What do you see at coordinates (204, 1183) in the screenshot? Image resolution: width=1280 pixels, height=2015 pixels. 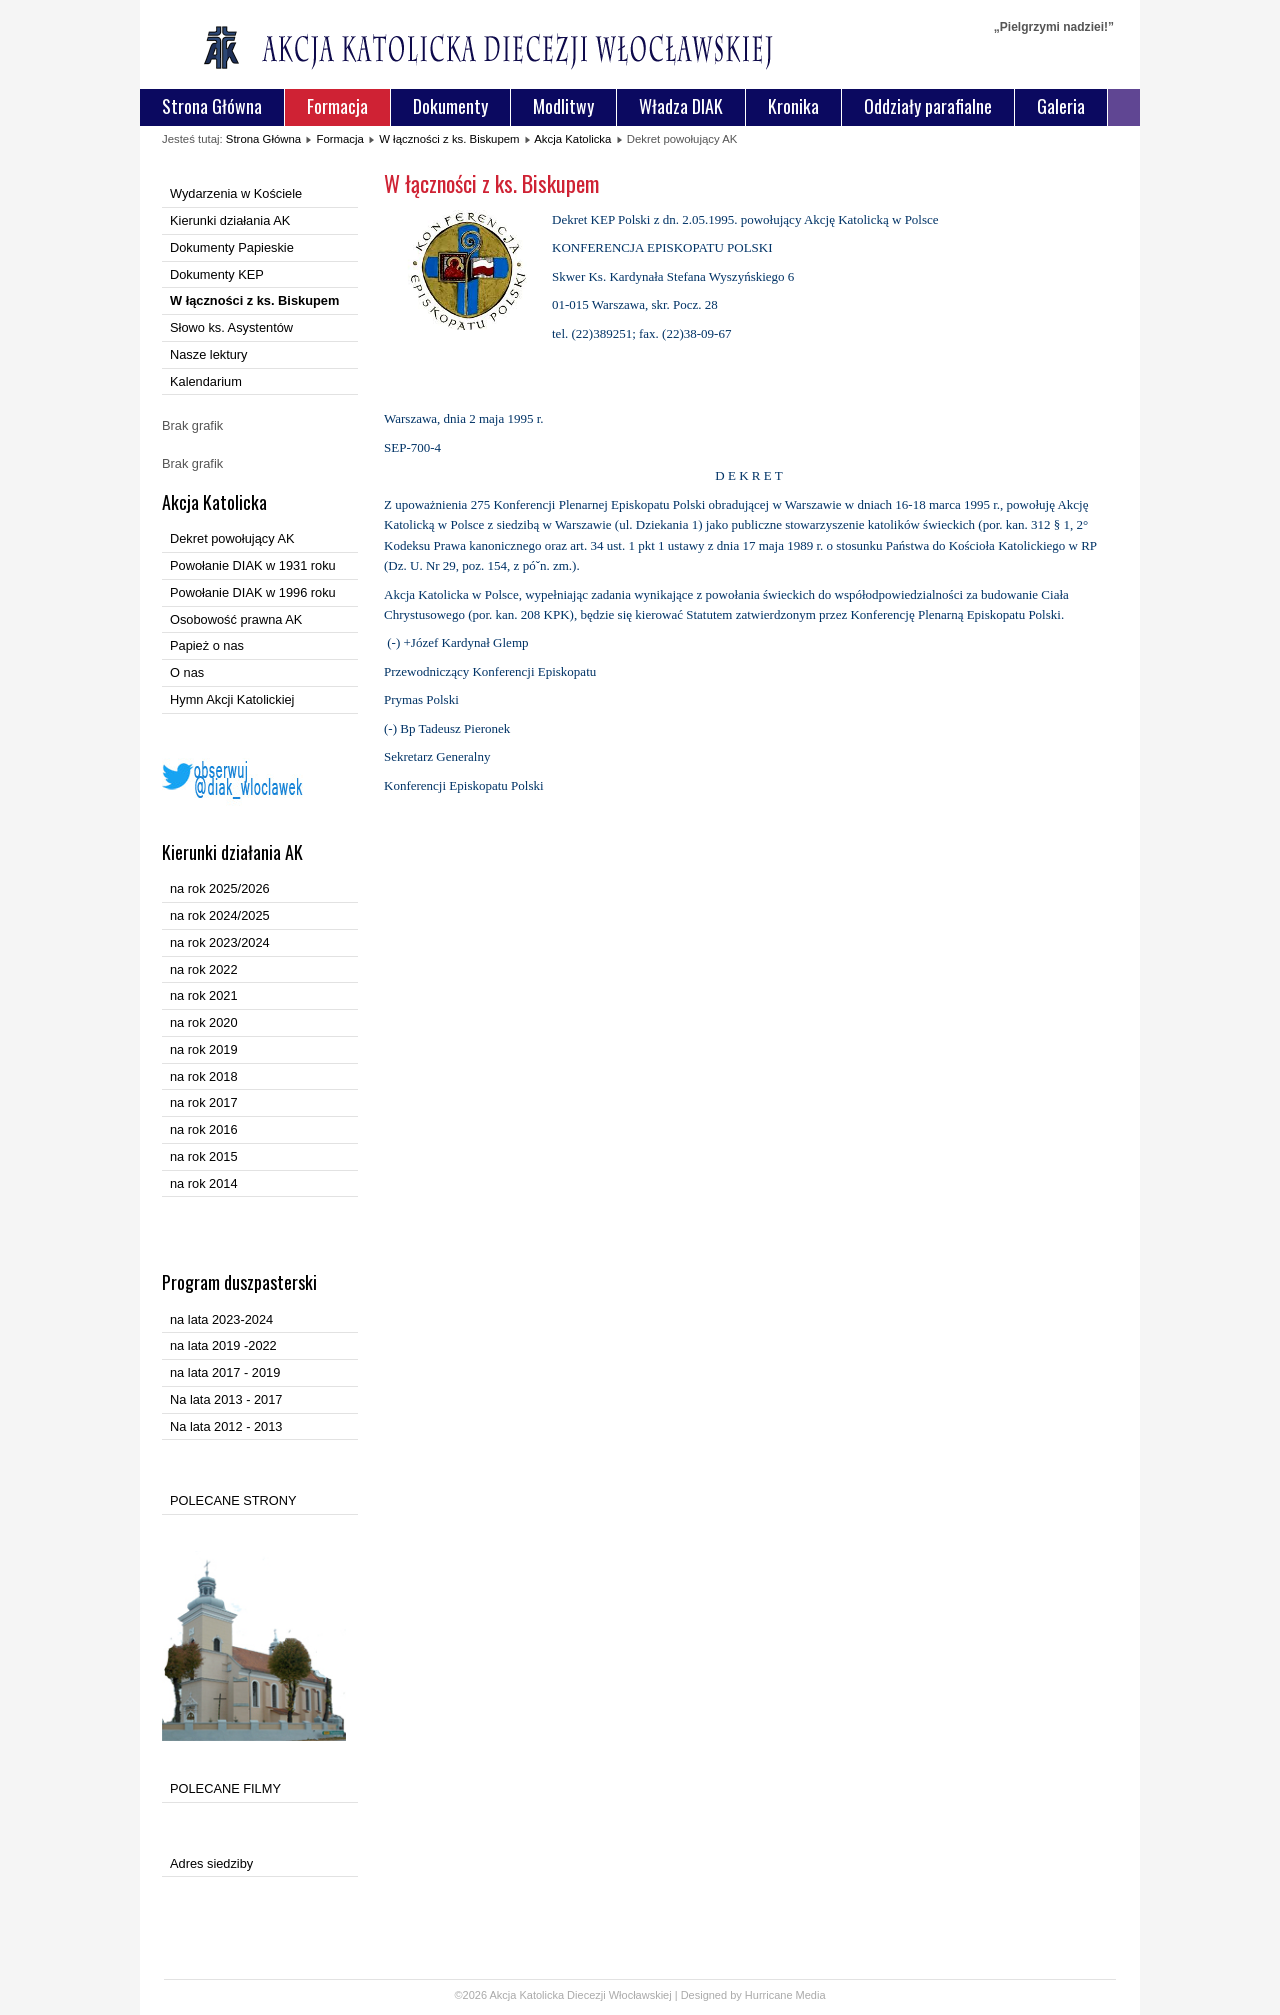 I see `na rok 2014` at bounding box center [204, 1183].